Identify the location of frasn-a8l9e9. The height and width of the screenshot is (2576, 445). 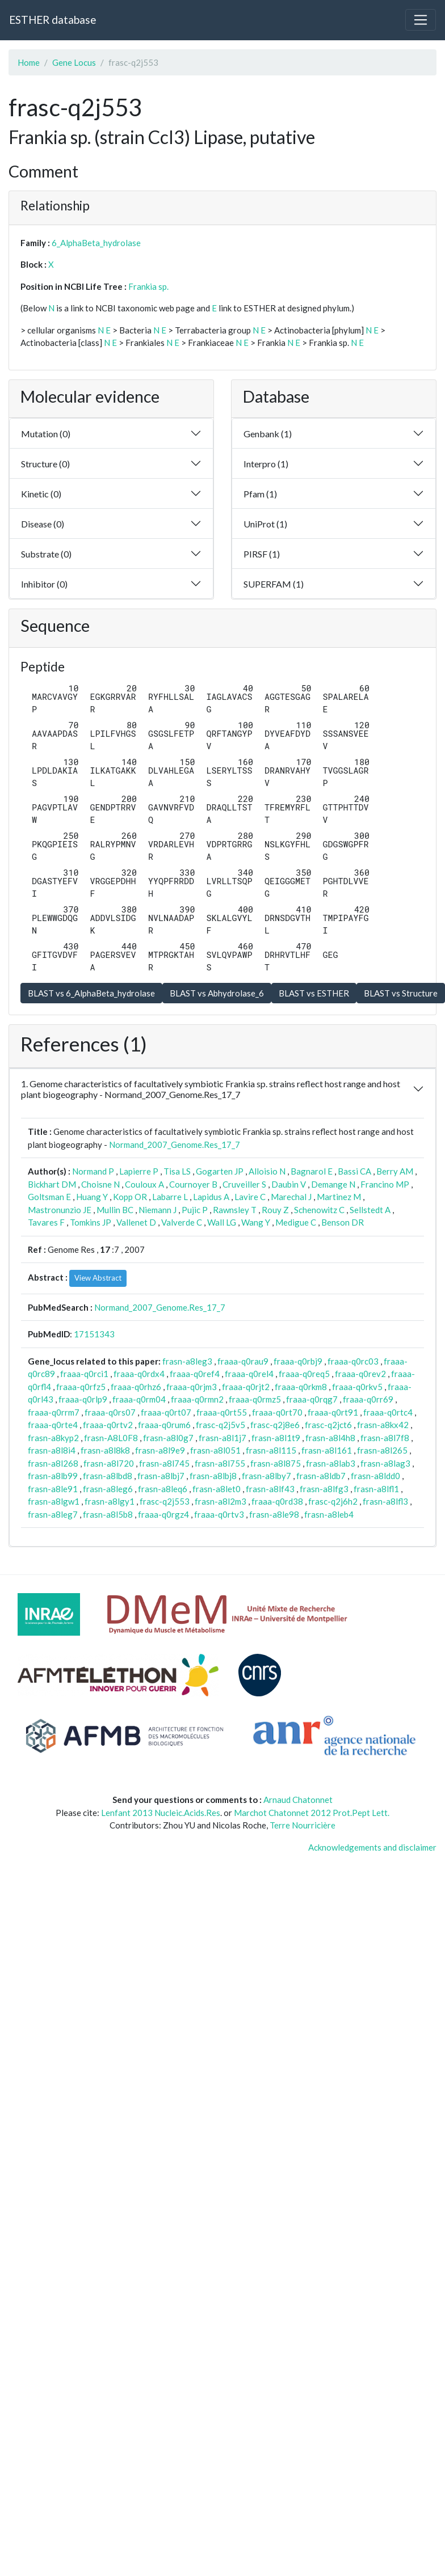
(160, 1450).